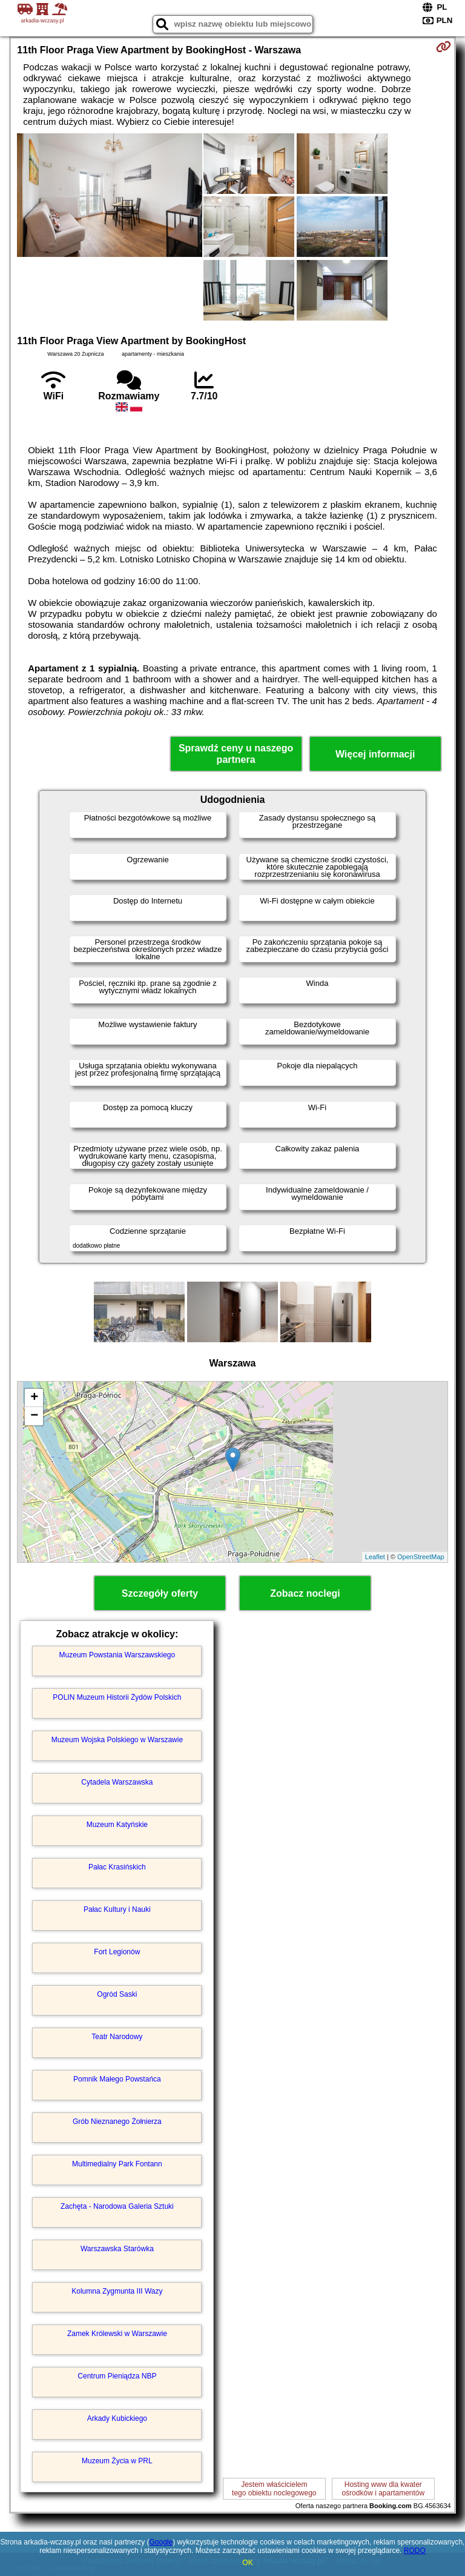 The height and width of the screenshot is (2576, 465). Describe the element at coordinates (117, 1782) in the screenshot. I see `Cytadela Warszawska` at that location.